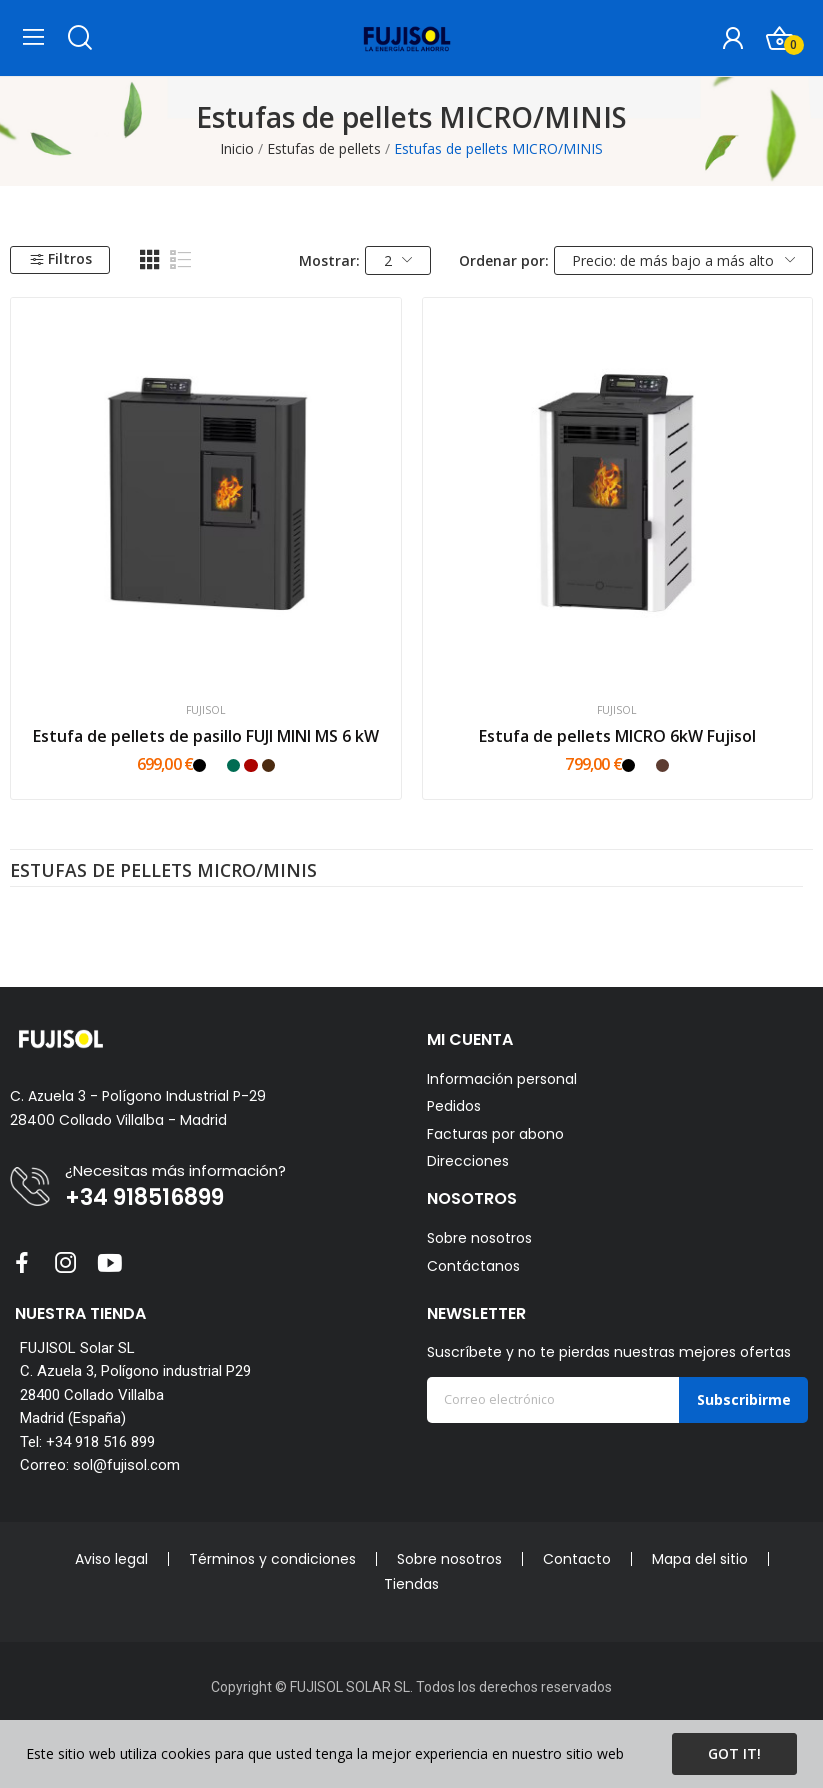  Describe the element at coordinates (700, 1559) in the screenshot. I see `Mapa del sitio` at that location.